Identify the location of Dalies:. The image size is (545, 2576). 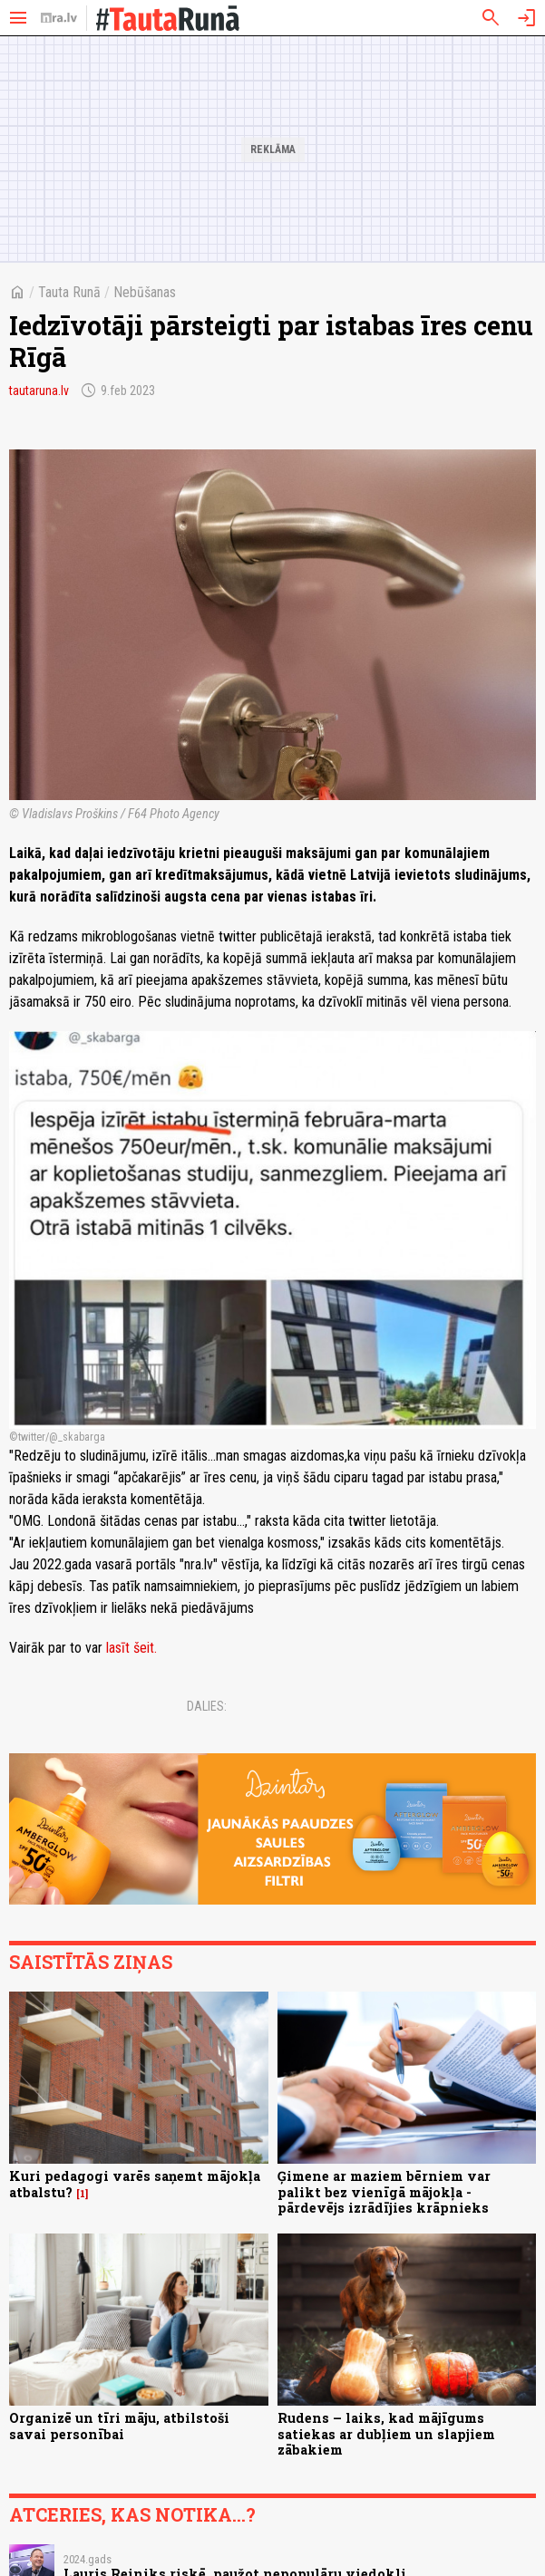
(207, 1706).